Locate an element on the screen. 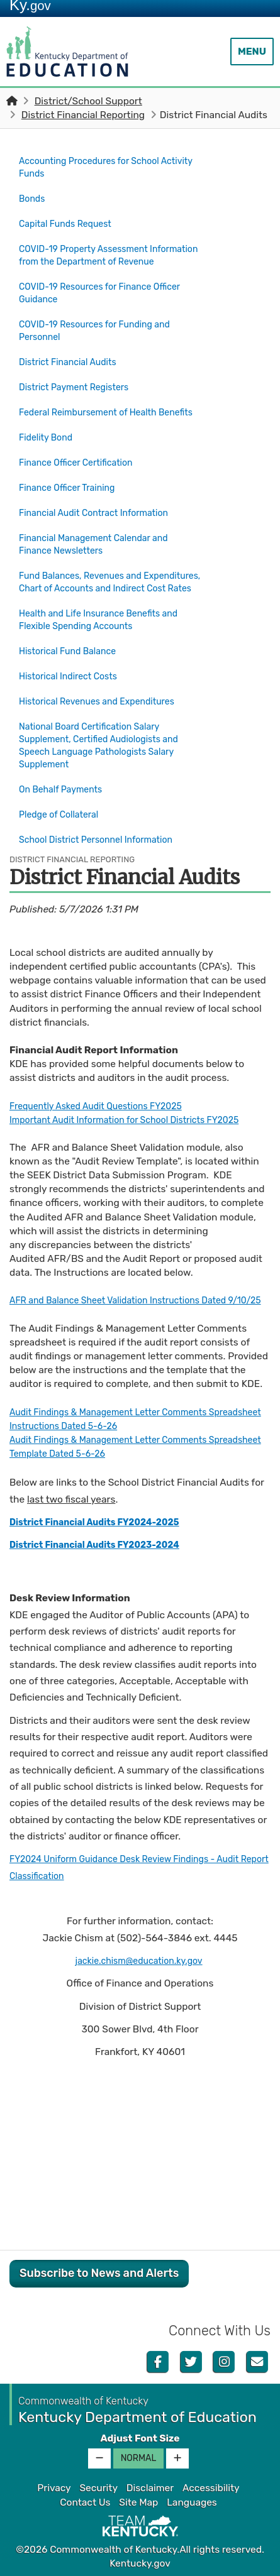  District Financial Audits FY2023-2024​ is located at coordinates (103, 1544).